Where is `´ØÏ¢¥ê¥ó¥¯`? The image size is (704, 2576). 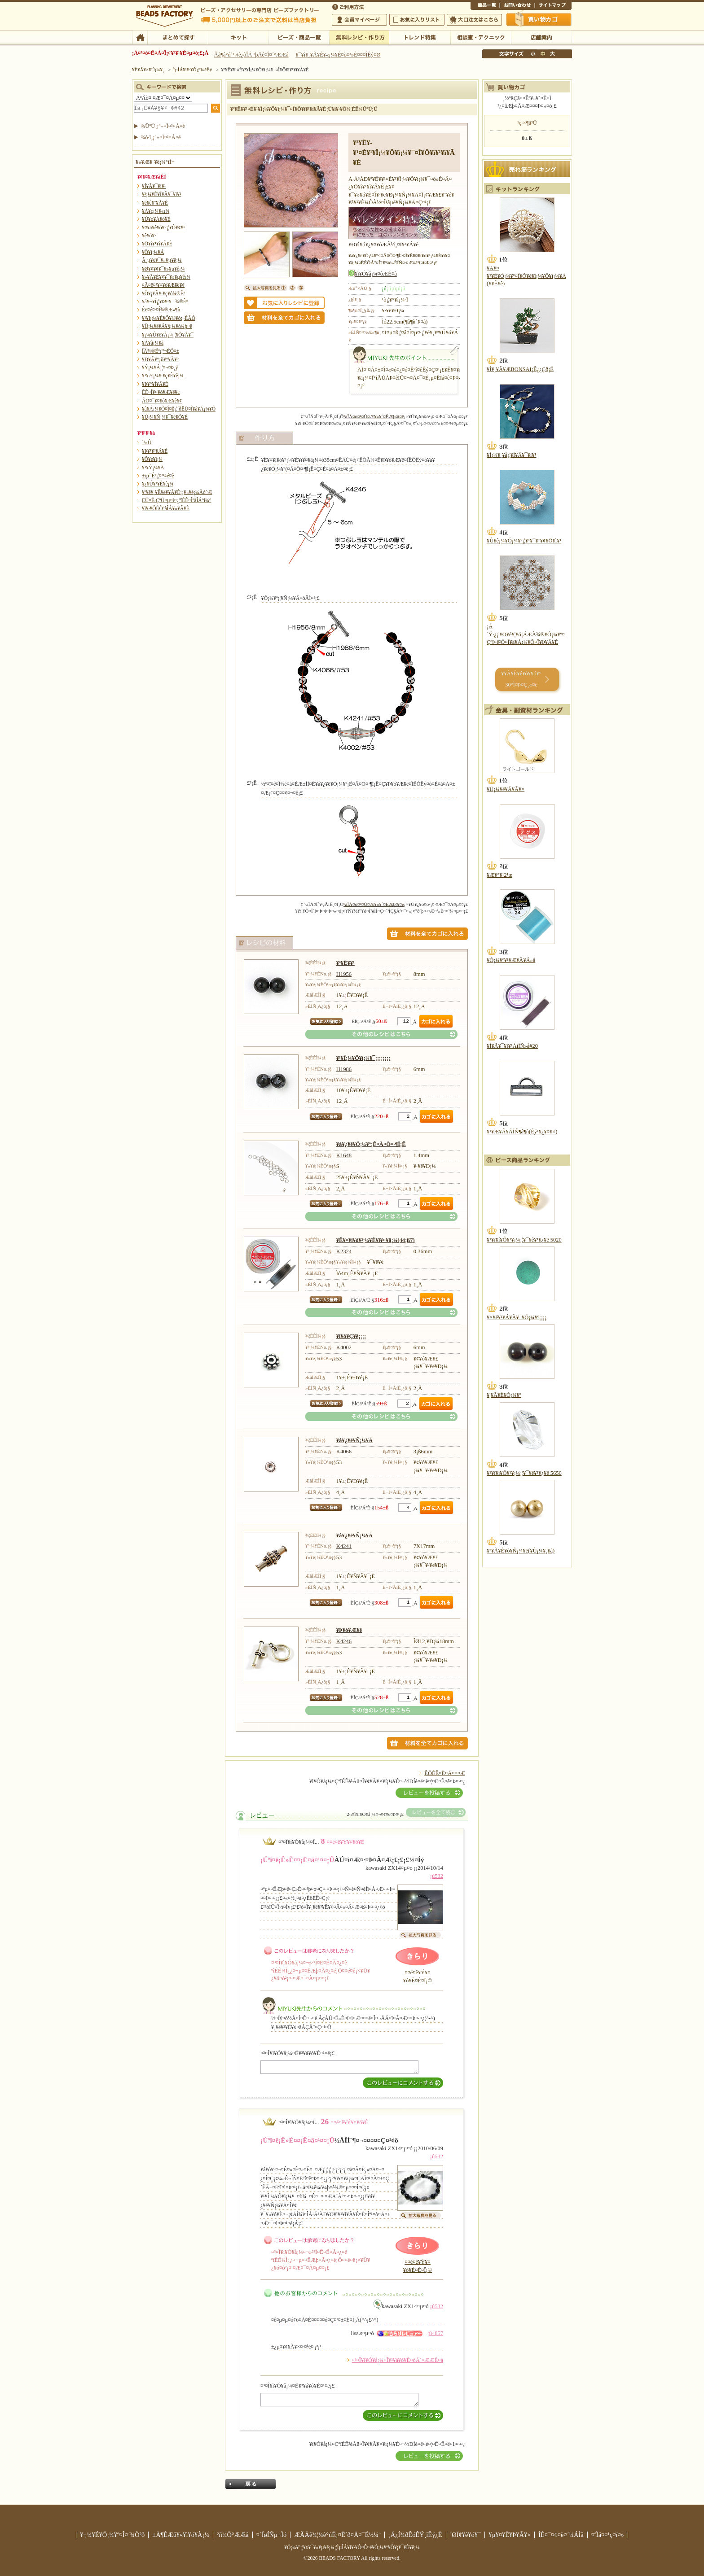 ´ØÏ¢¥ê¥ó¥¯ is located at coordinates (465, 2535).